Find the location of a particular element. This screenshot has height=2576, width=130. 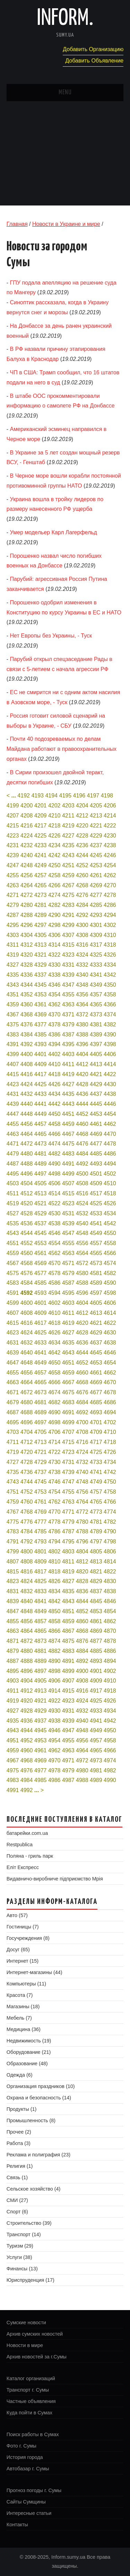

4466 is located at coordinates (54, 1134).